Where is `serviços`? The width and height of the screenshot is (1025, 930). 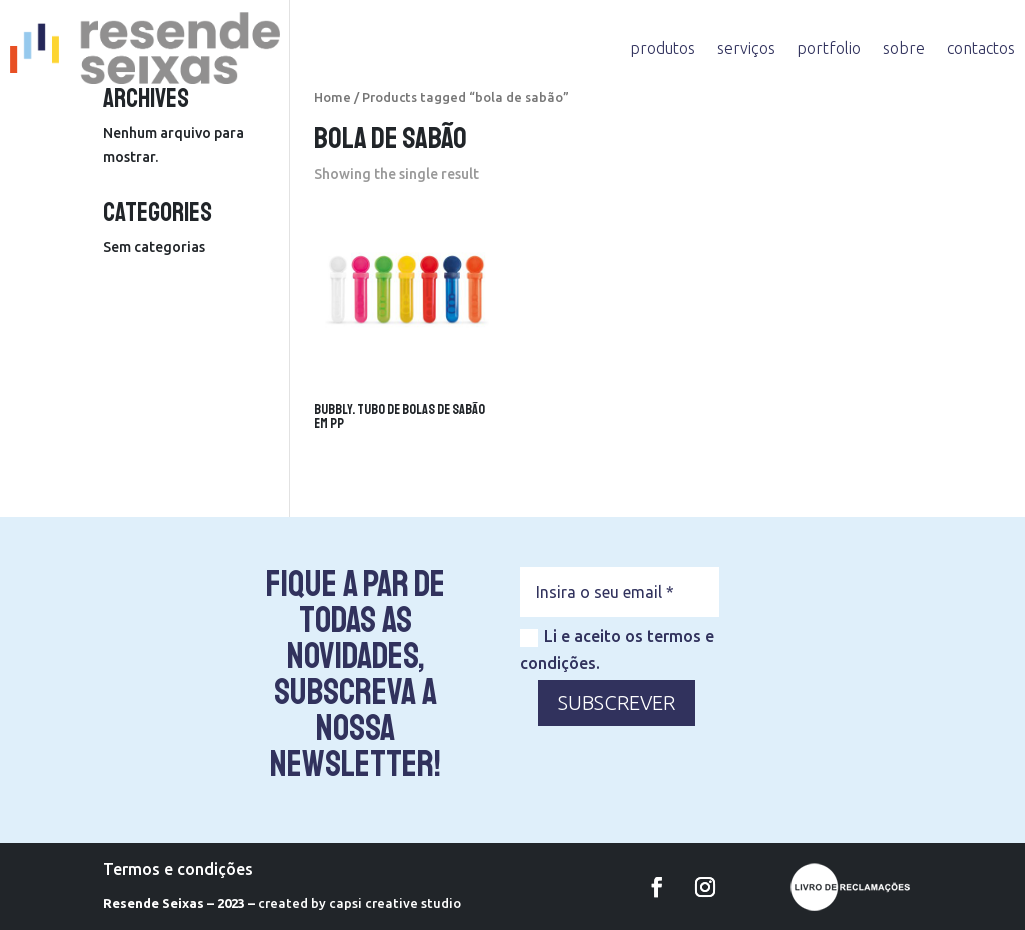
serviços is located at coordinates (746, 48).